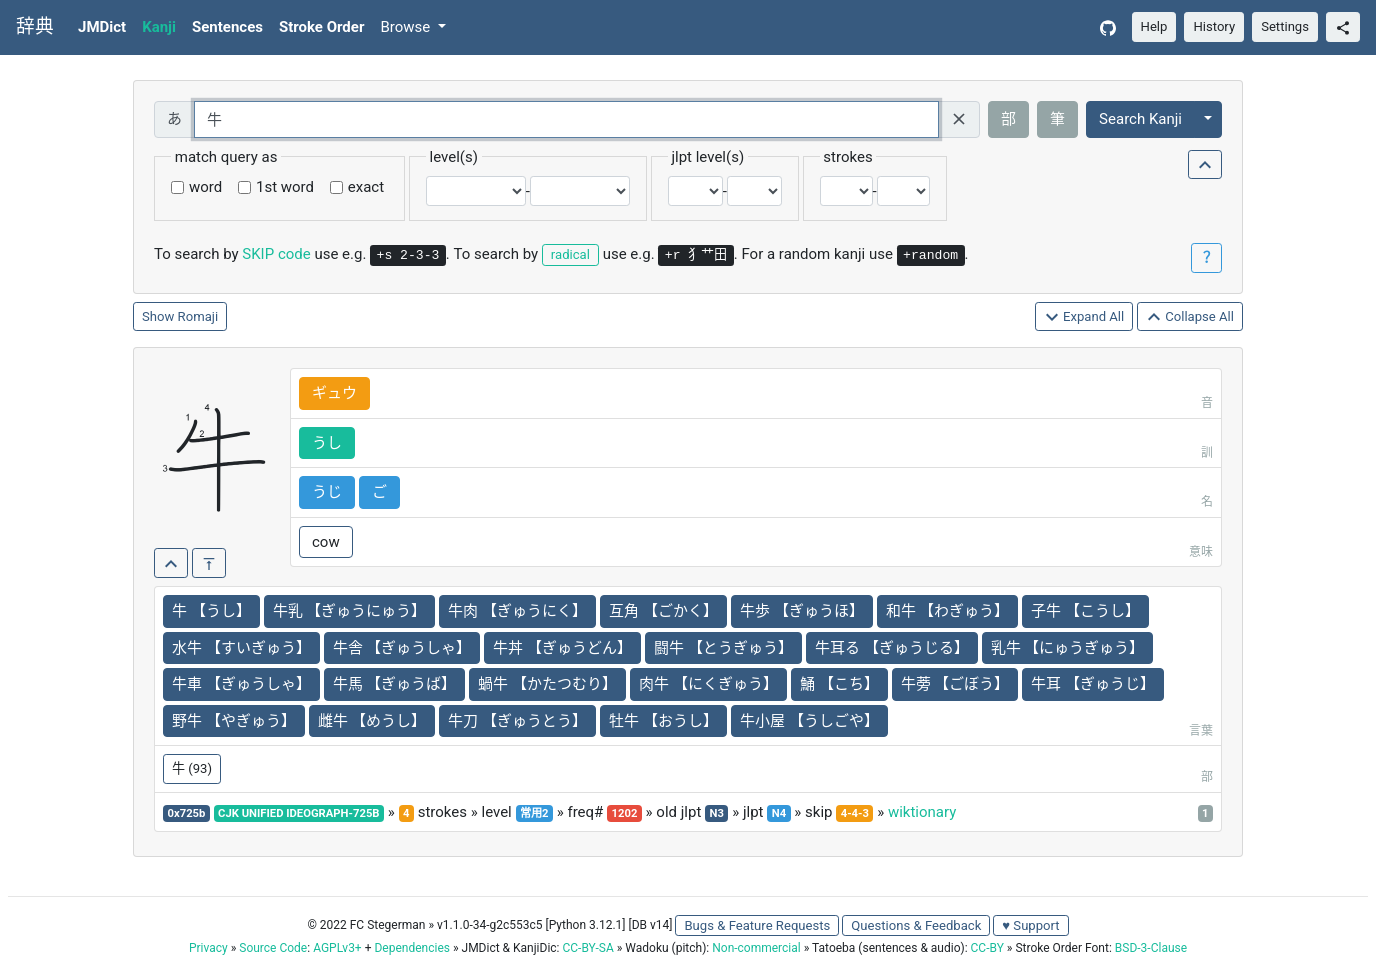  Describe the element at coordinates (839, 684) in the screenshot. I see `鯒 【こち】` at that location.